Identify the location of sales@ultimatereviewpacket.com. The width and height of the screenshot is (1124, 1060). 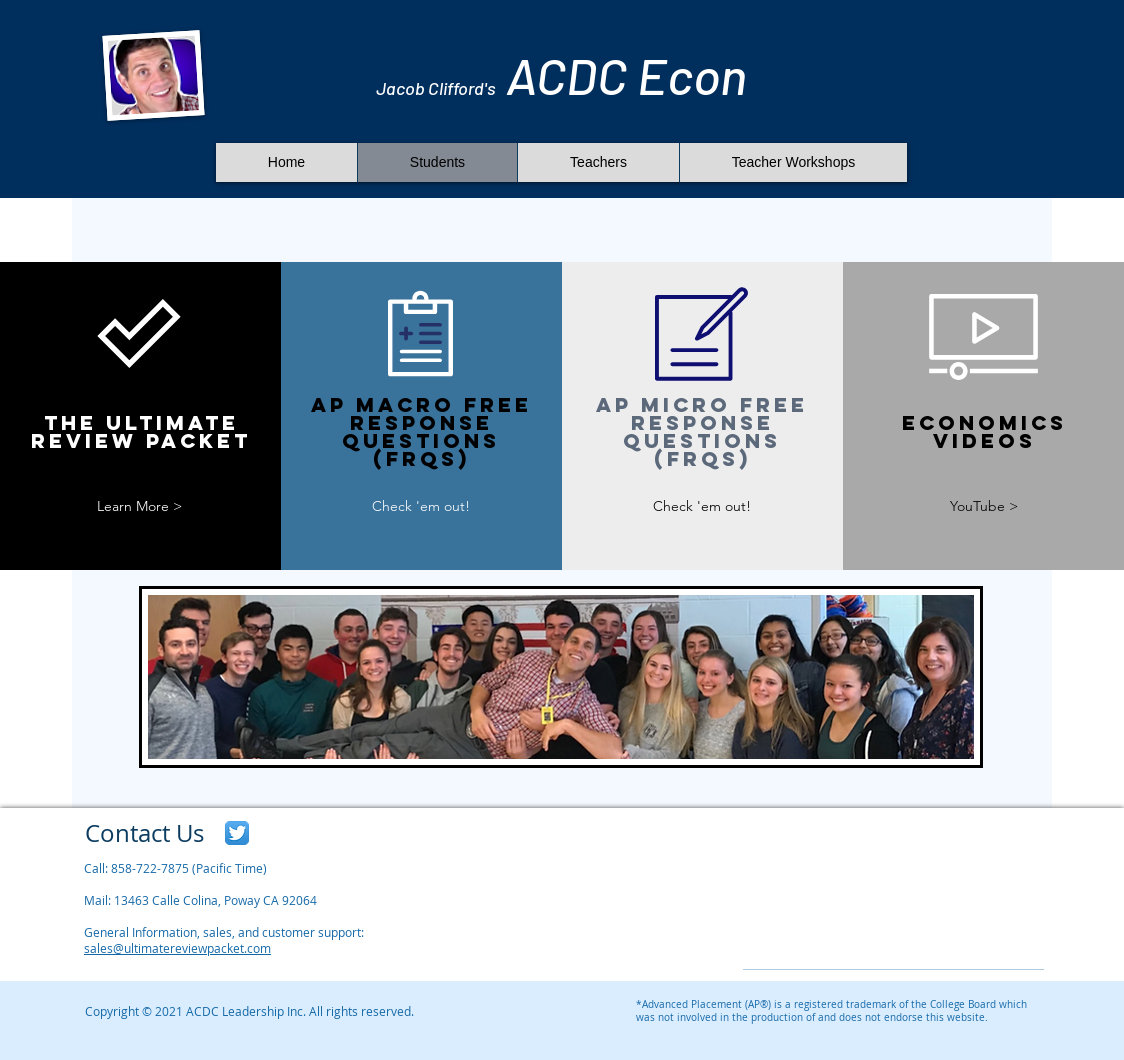
(177, 948).